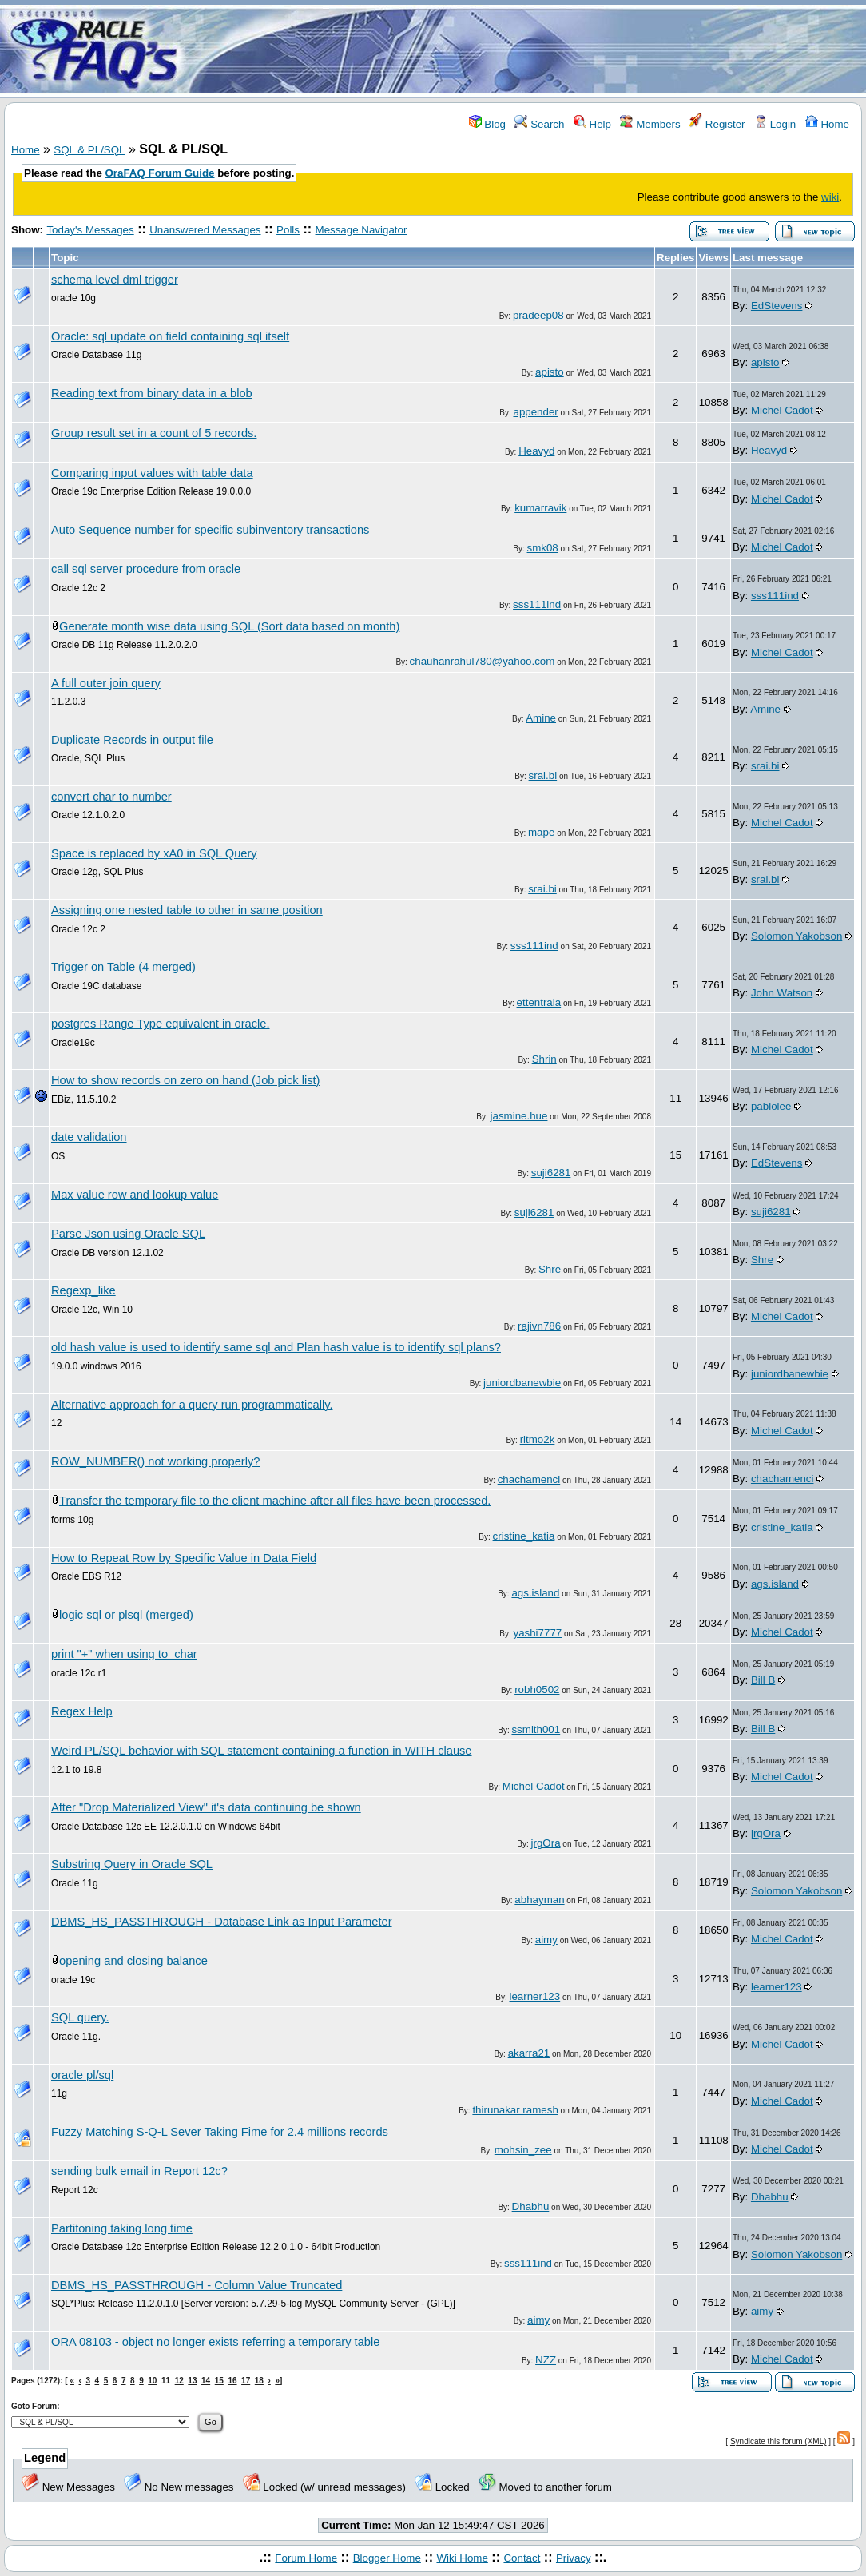 This screenshot has width=866, height=2576. Describe the element at coordinates (549, 1269) in the screenshot. I see `Shre` at that location.